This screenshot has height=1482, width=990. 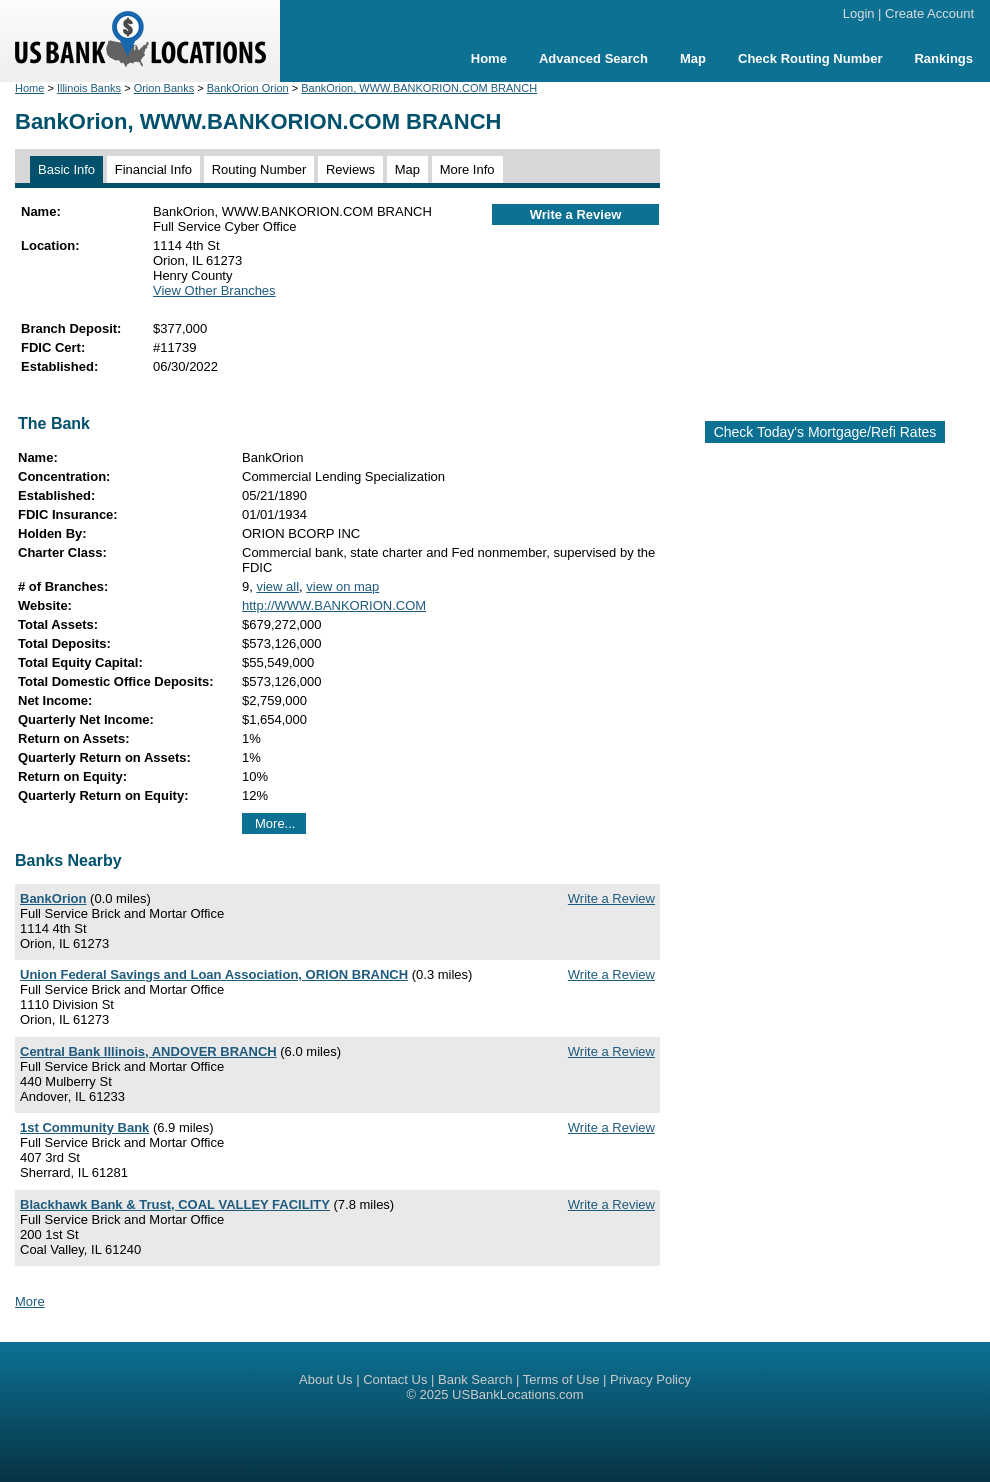 I want to click on 1st Community Bank, so click(x=84, y=1127).